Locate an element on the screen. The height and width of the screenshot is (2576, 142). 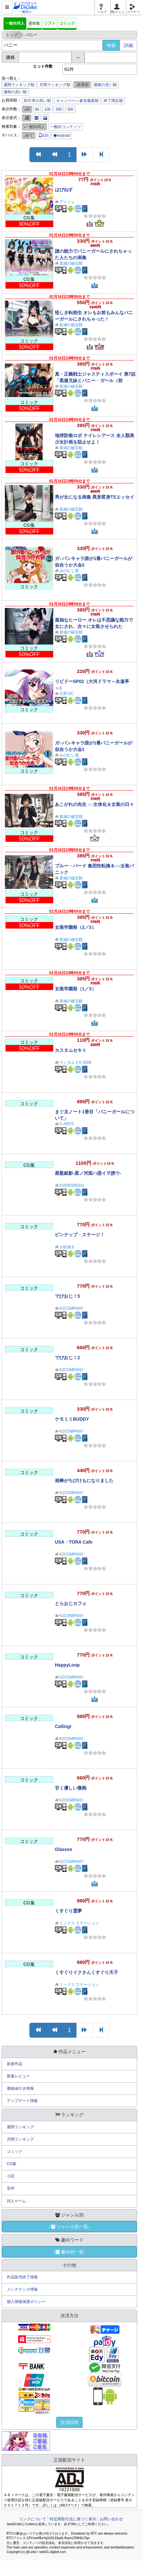
詳細 is located at coordinates (128, 45).